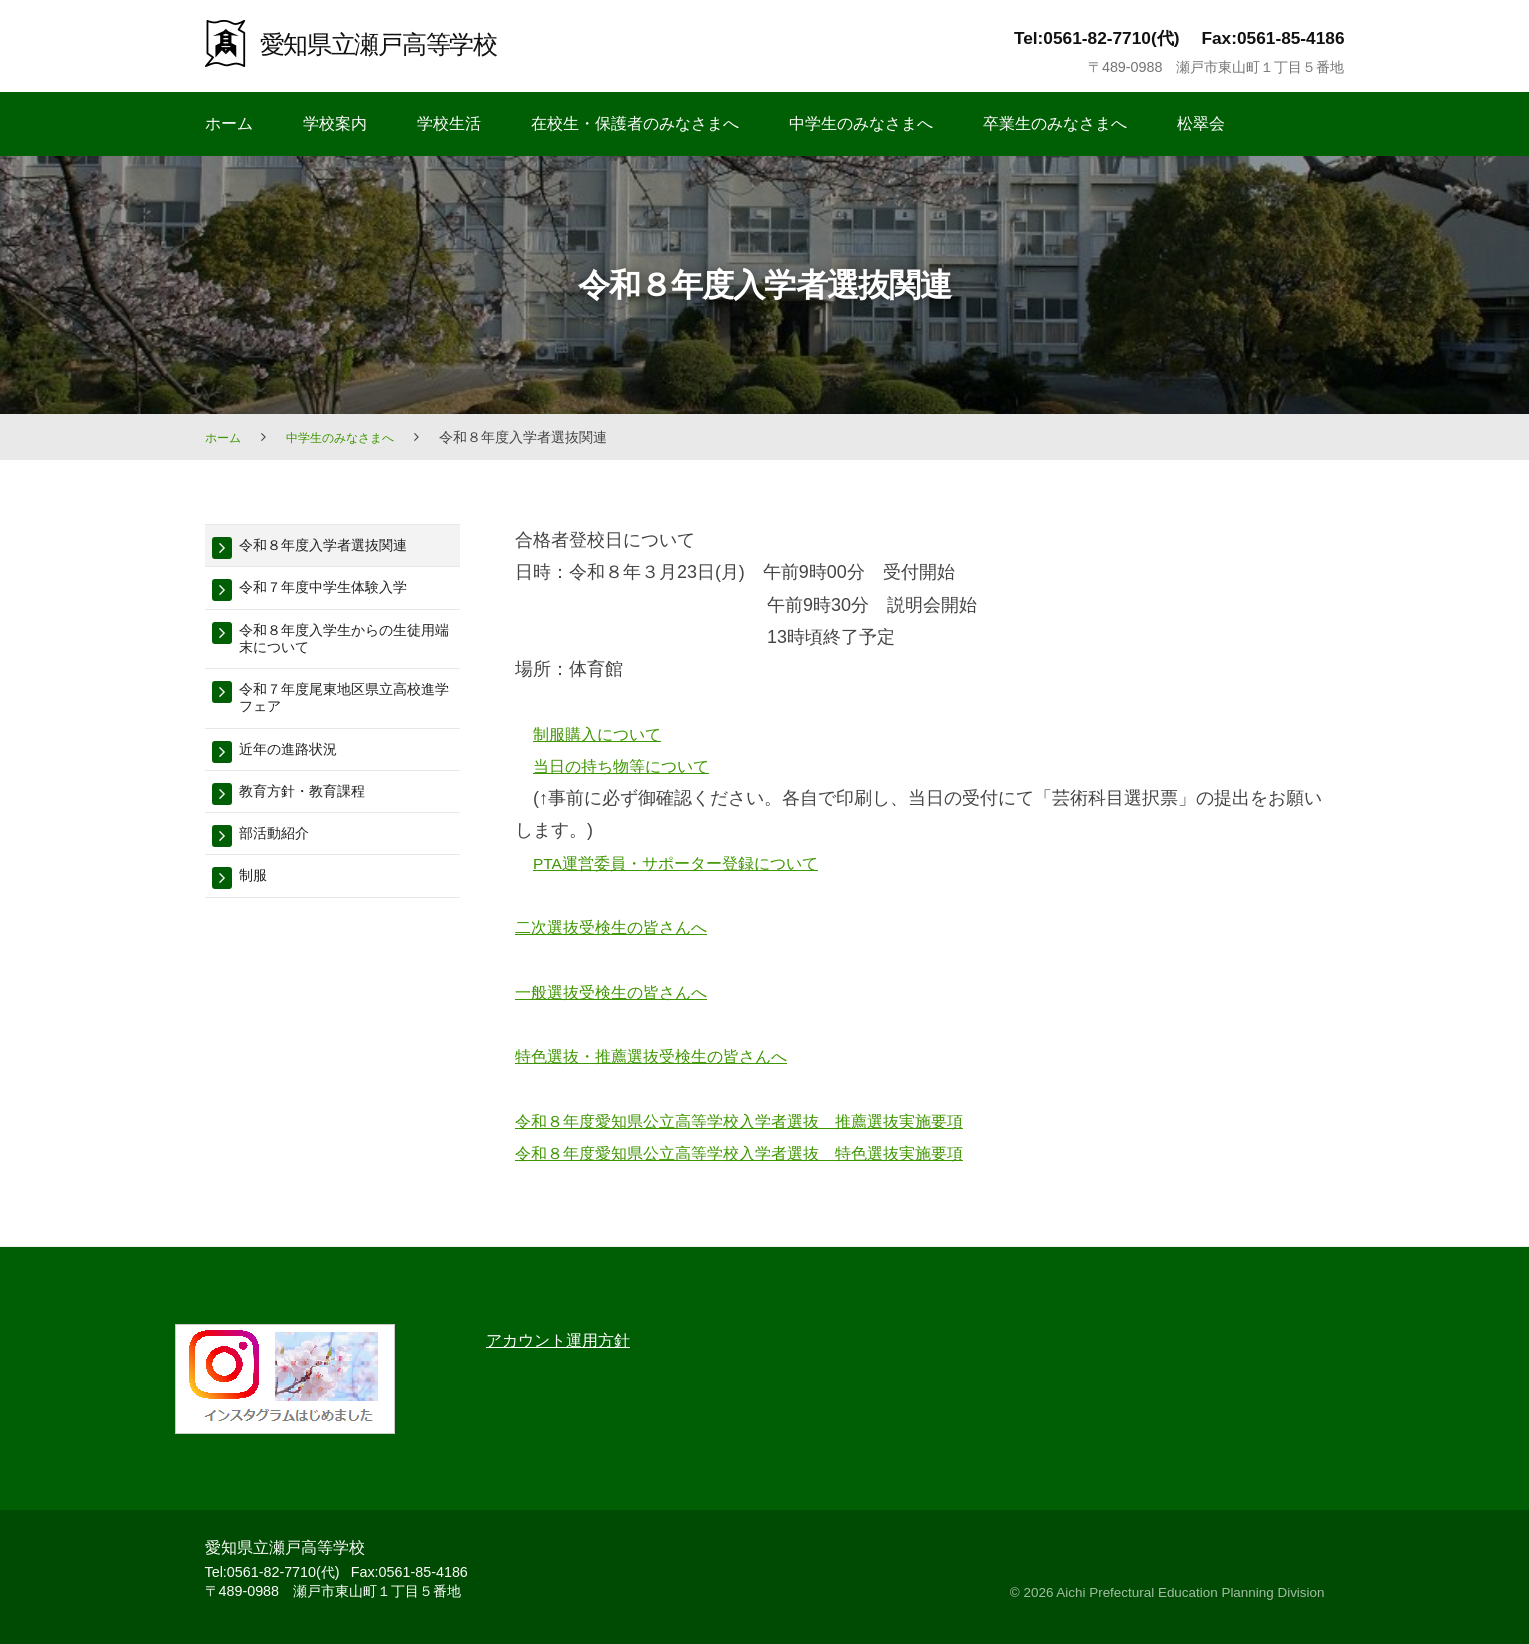  I want to click on 学校生活, so click(449, 123).